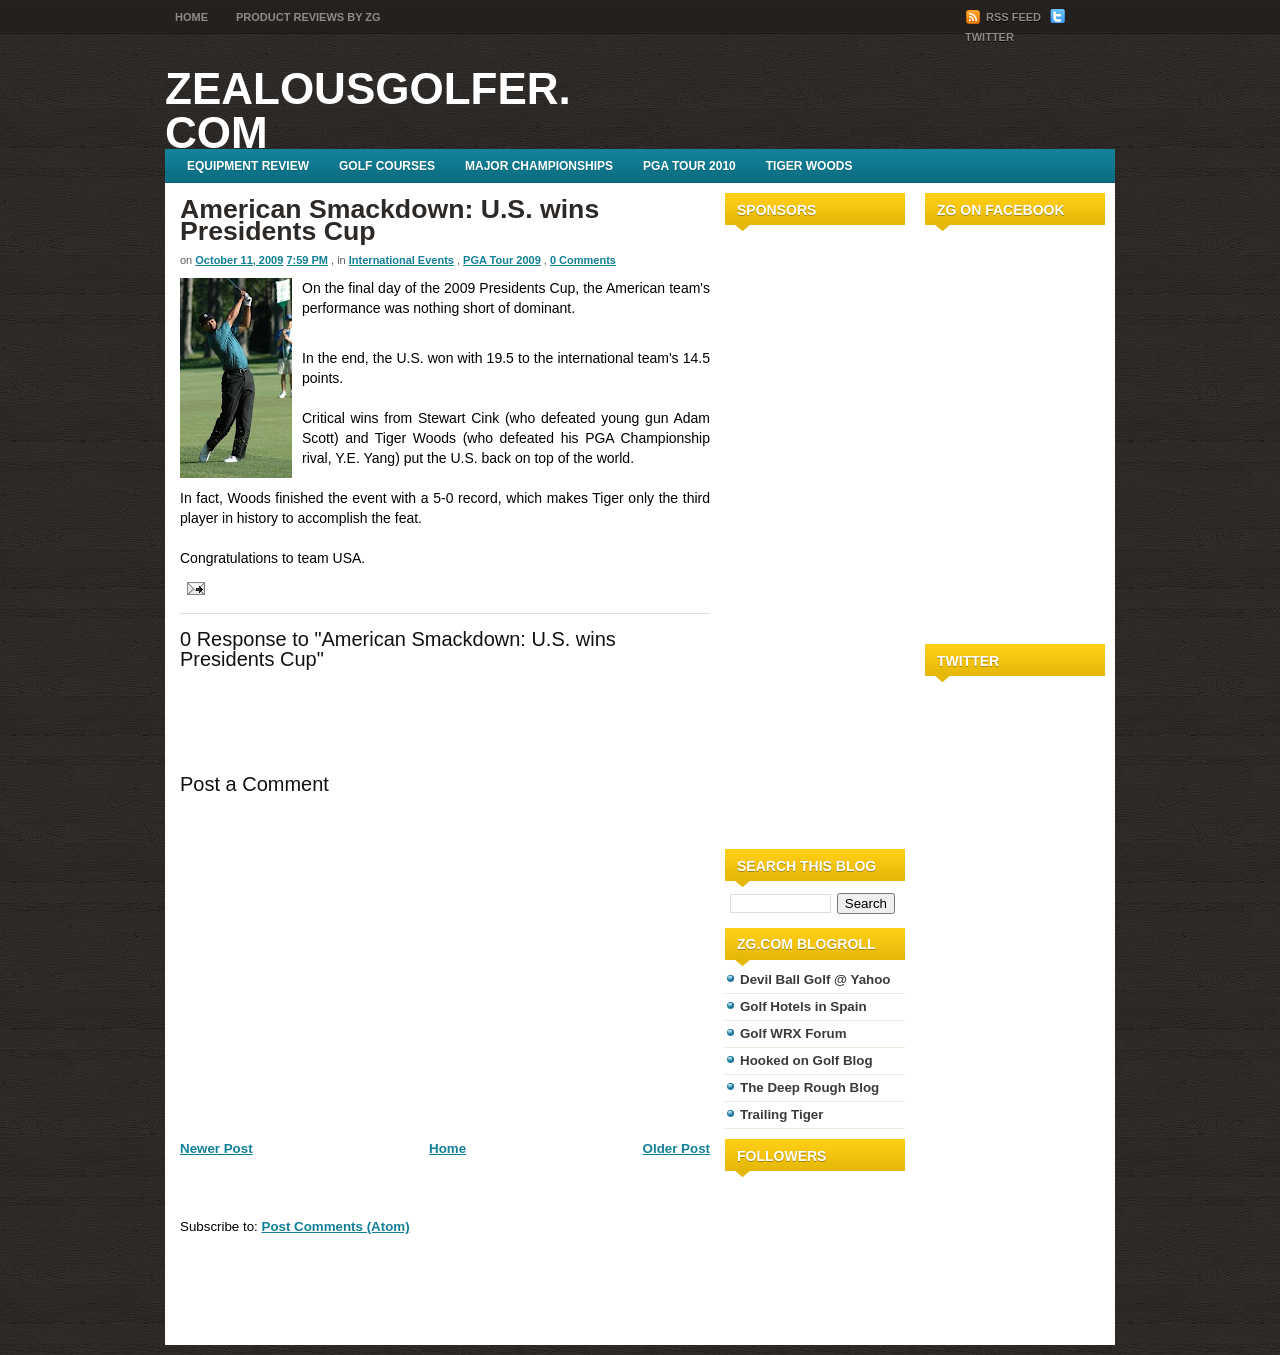  Describe the element at coordinates (785, 533) in the screenshot. I see `[Advertisement]` at that location.